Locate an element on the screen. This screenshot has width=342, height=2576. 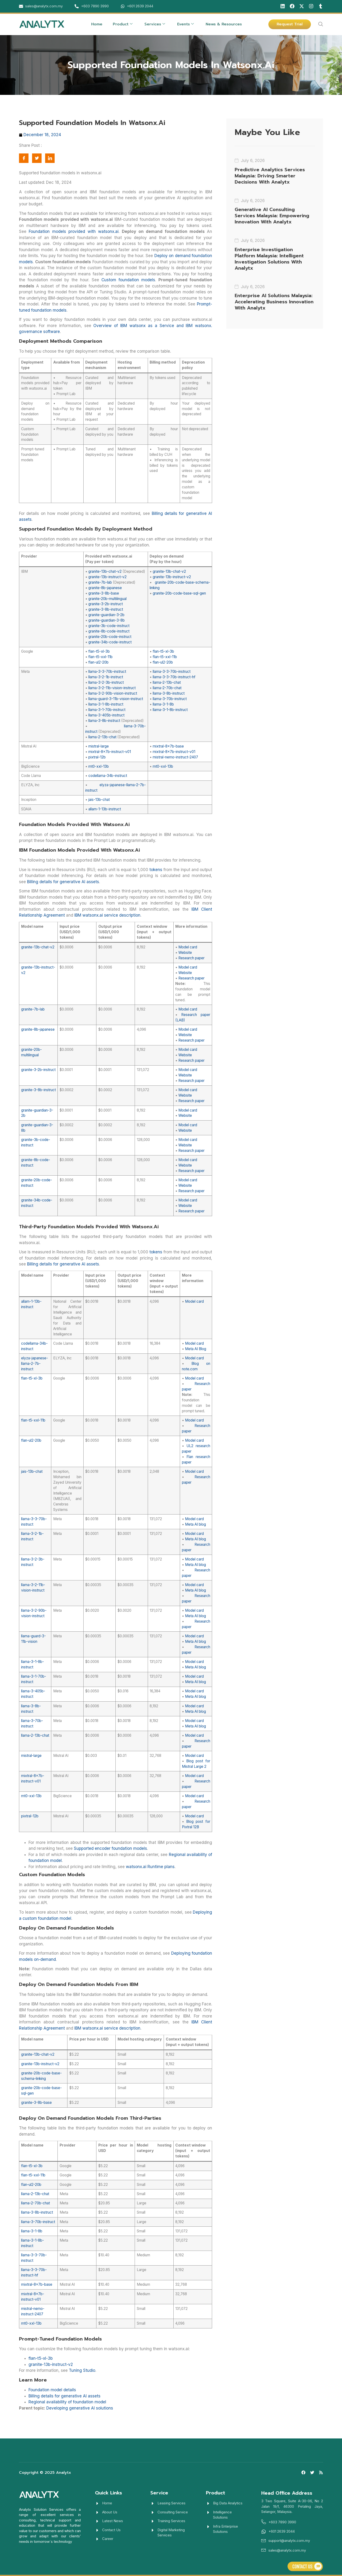
granite-3-2b-instruct is located at coordinates (105, 604).